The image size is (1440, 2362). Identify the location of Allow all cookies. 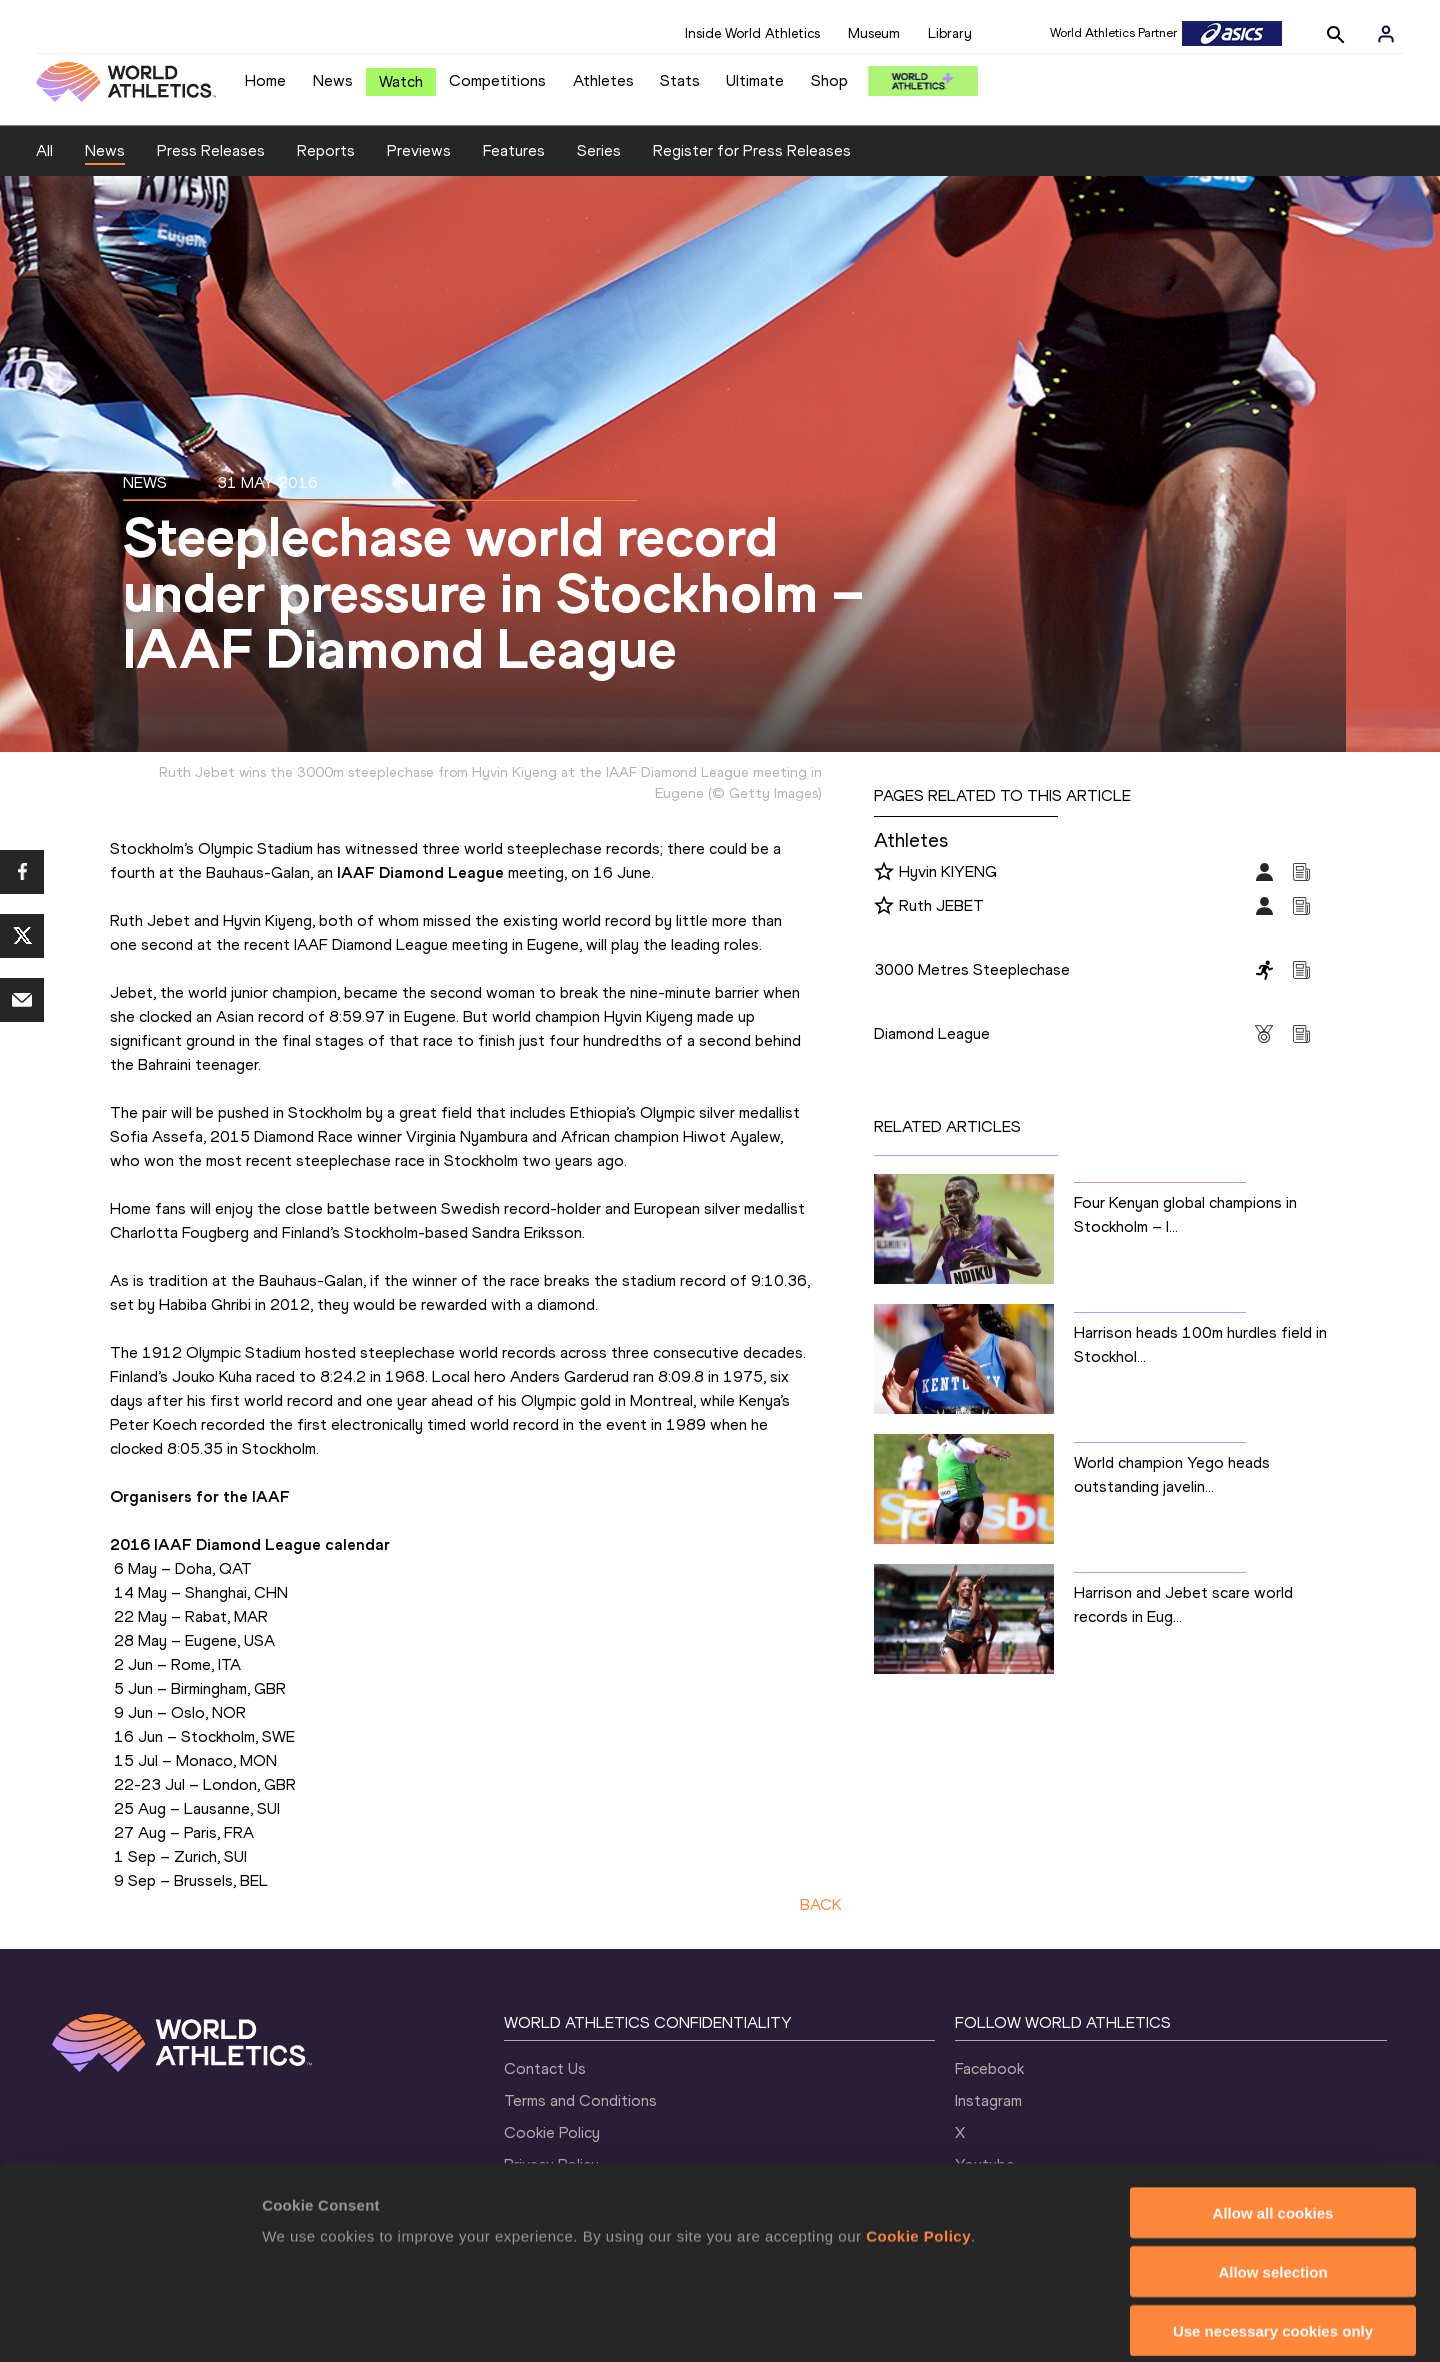
(1273, 2116).